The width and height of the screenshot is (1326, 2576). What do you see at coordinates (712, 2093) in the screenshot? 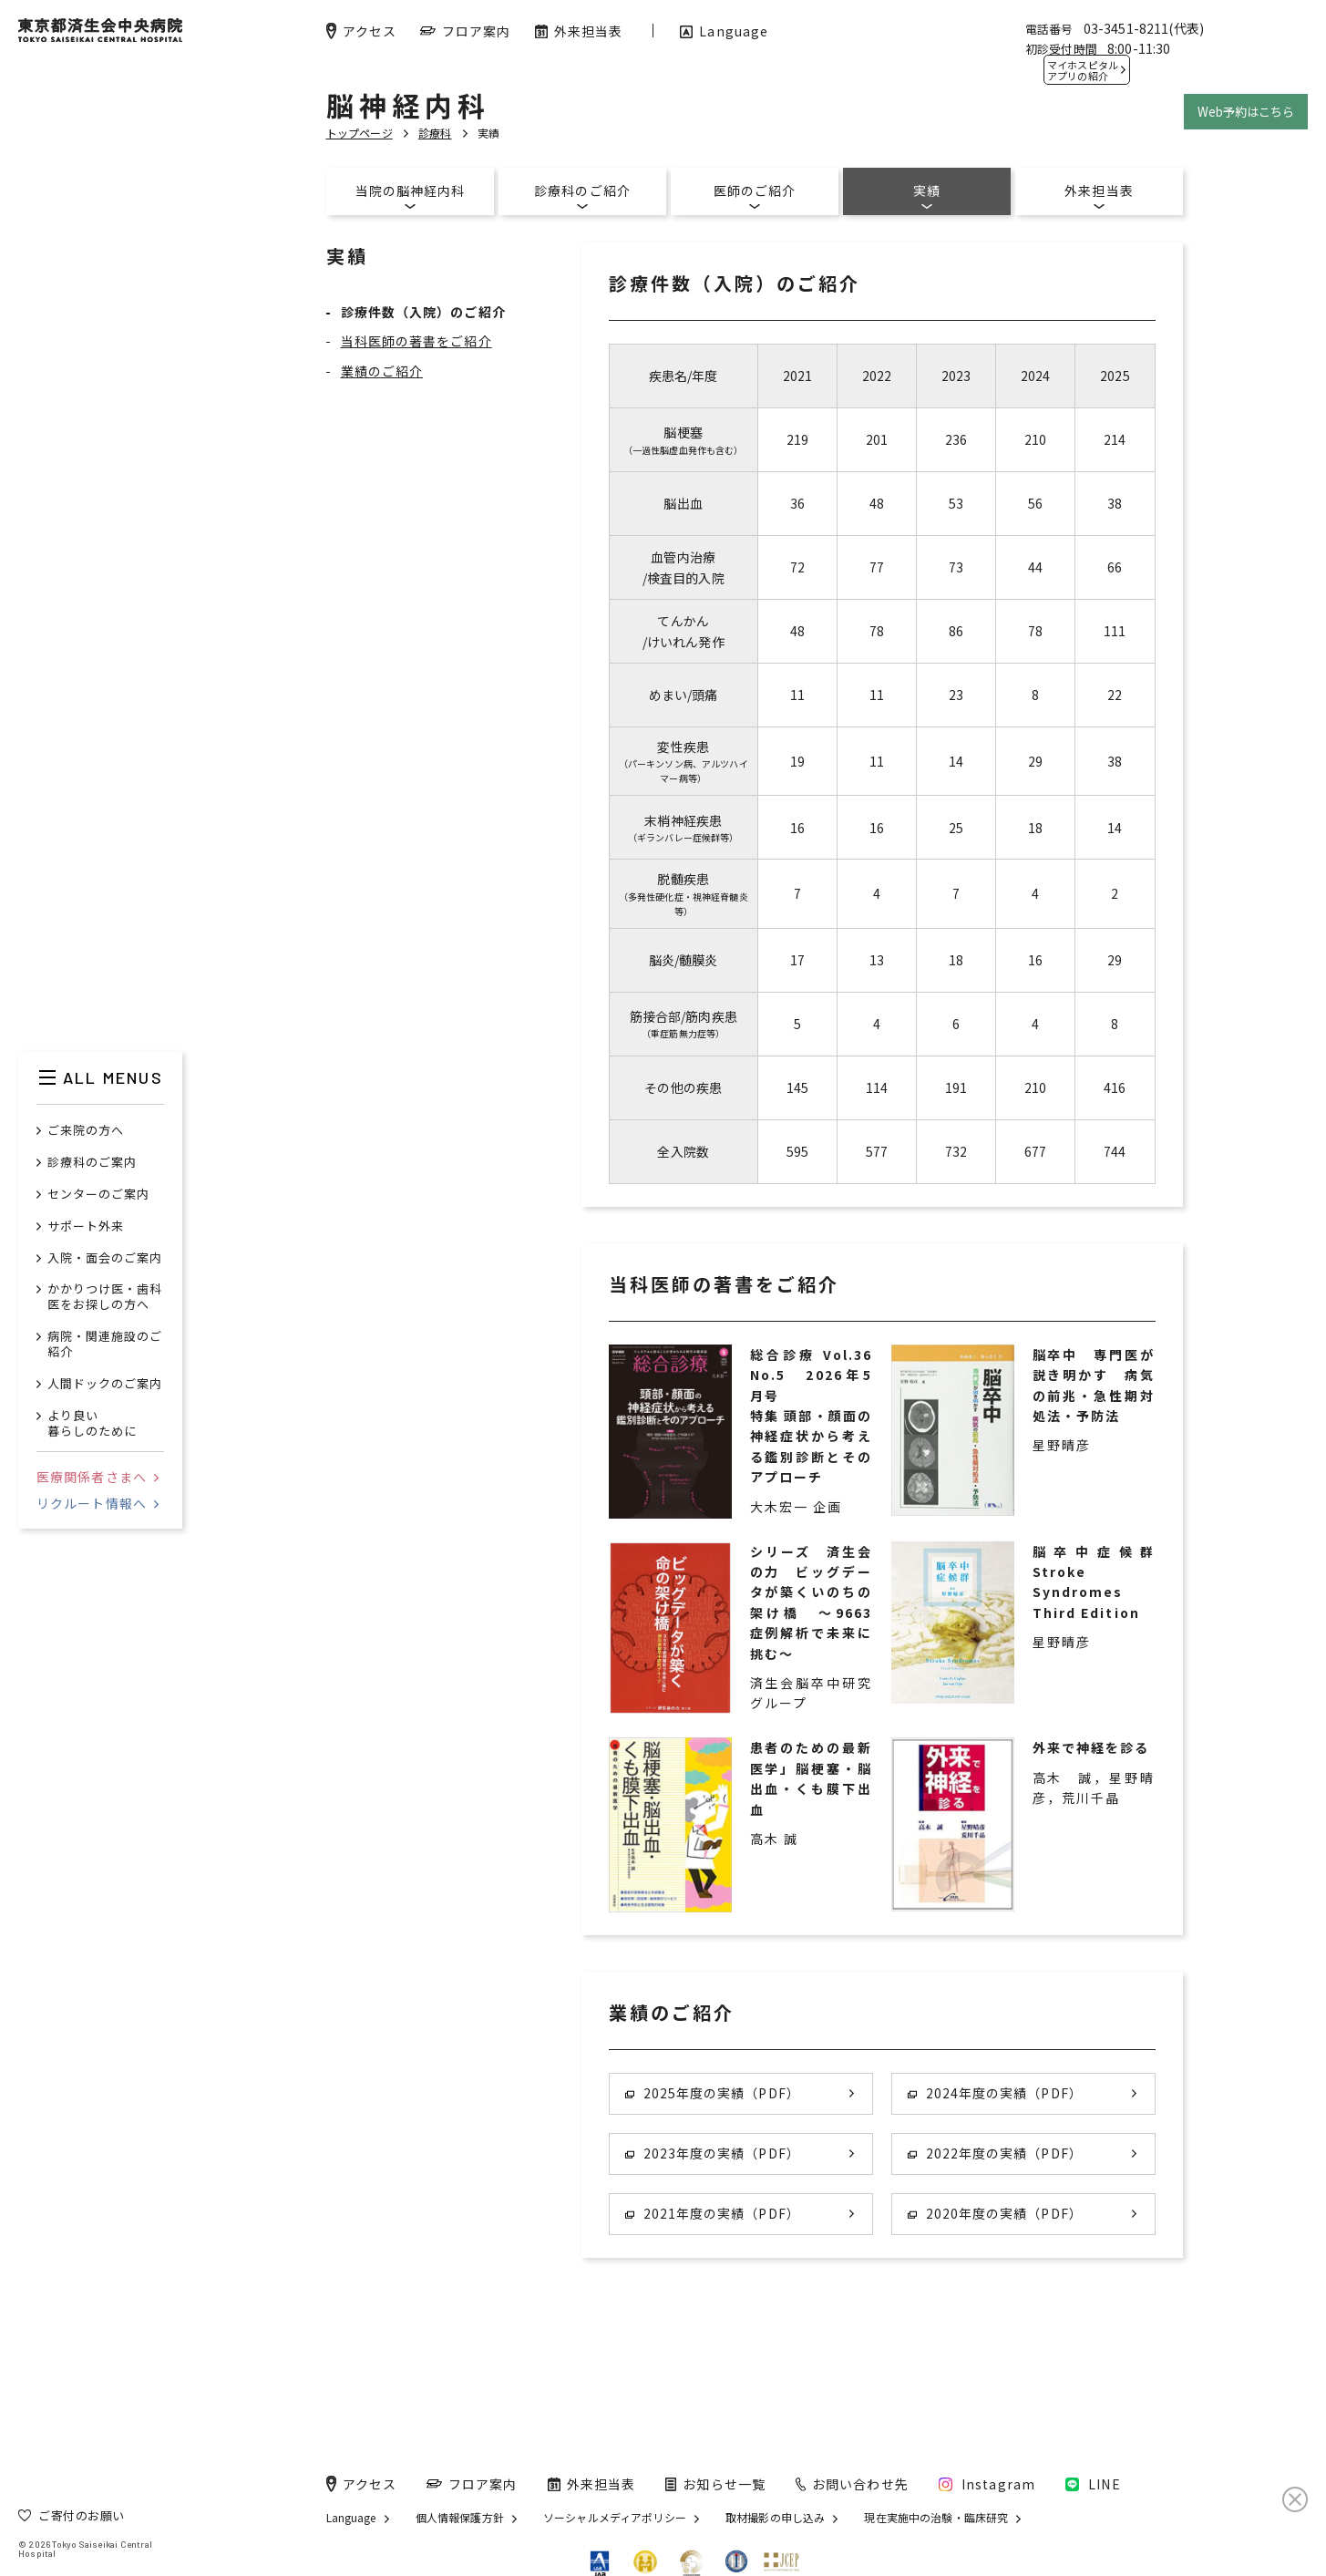
I see `2025年度の実績（PDF）` at bounding box center [712, 2093].